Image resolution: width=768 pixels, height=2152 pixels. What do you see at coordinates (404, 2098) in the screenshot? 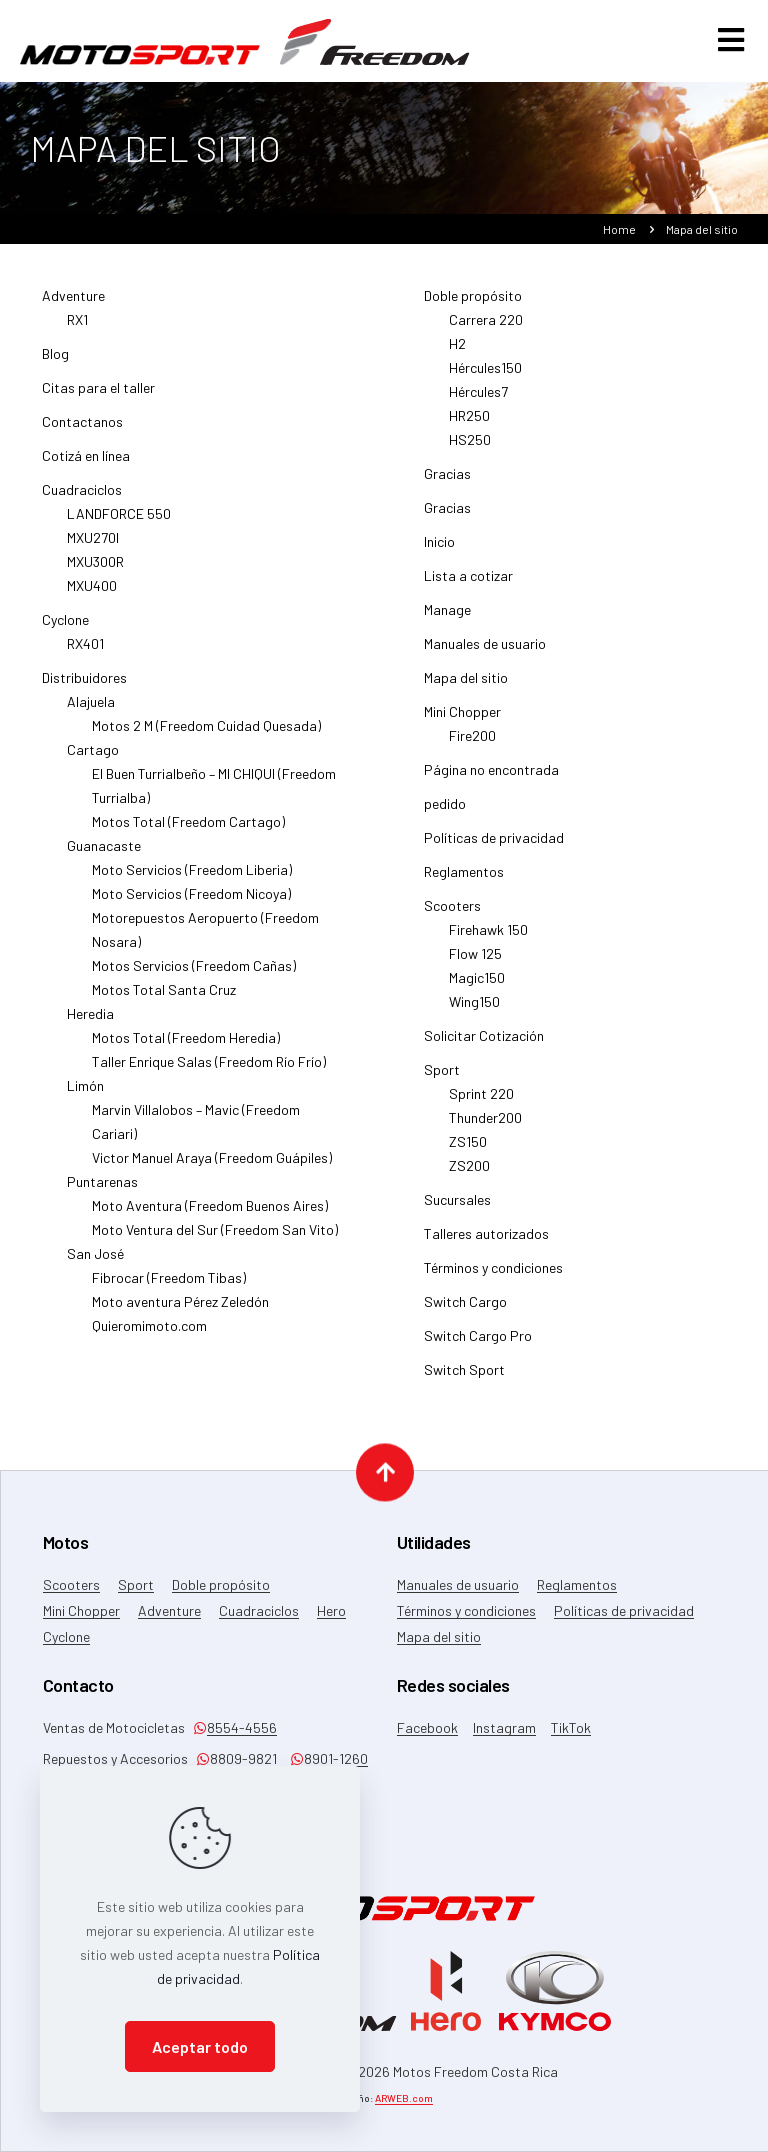
I see `ARWEB.com` at bounding box center [404, 2098].